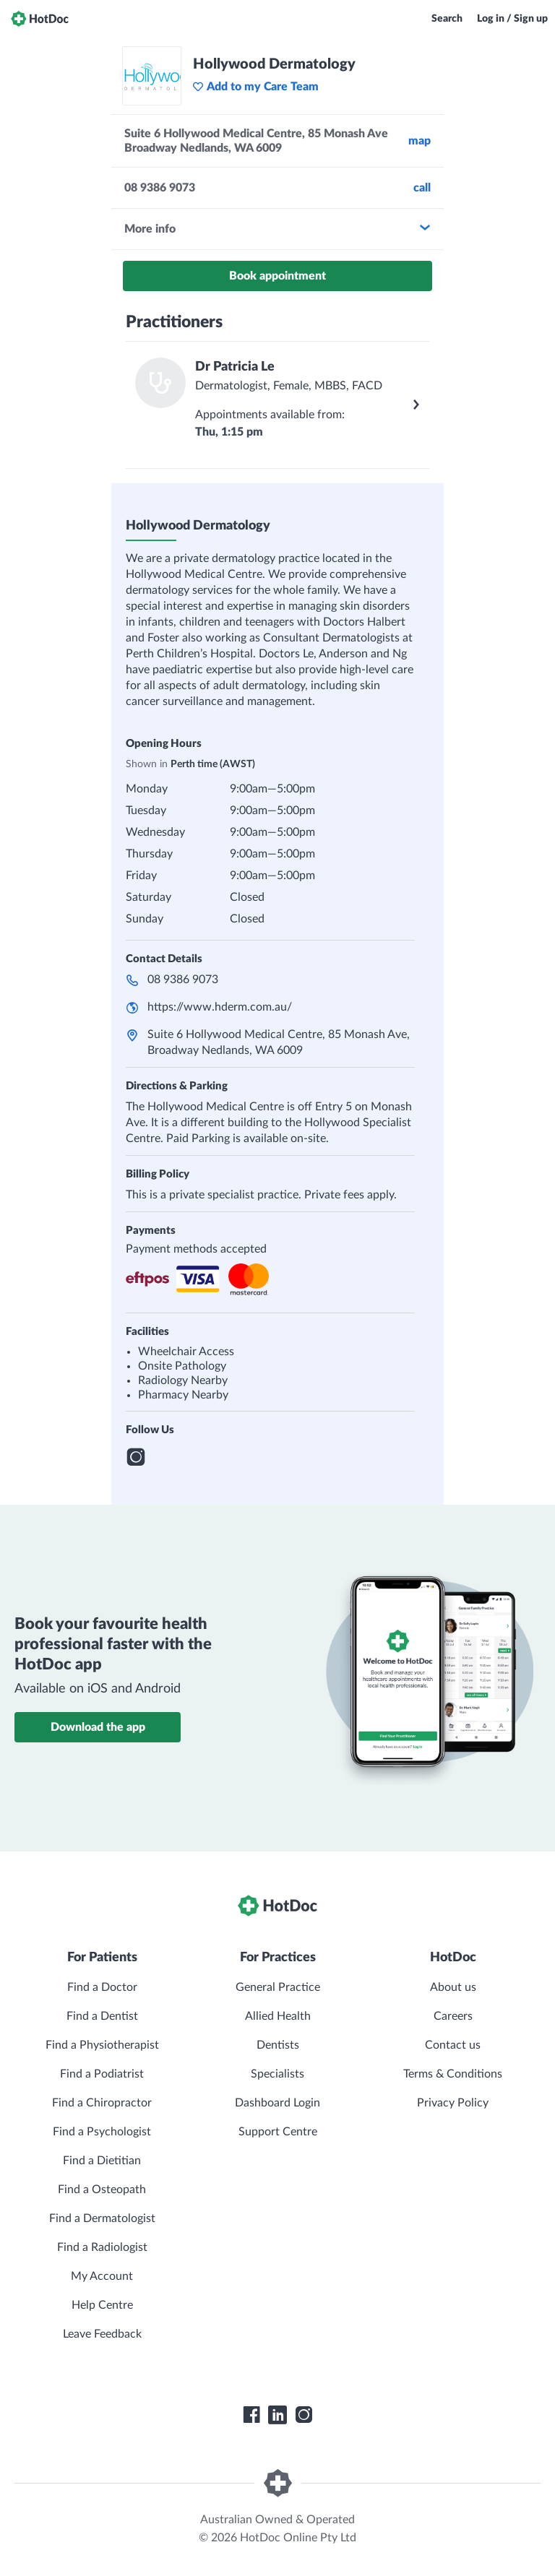 This screenshot has height=2576, width=555. I want to click on Find a Dentist, so click(102, 2016).